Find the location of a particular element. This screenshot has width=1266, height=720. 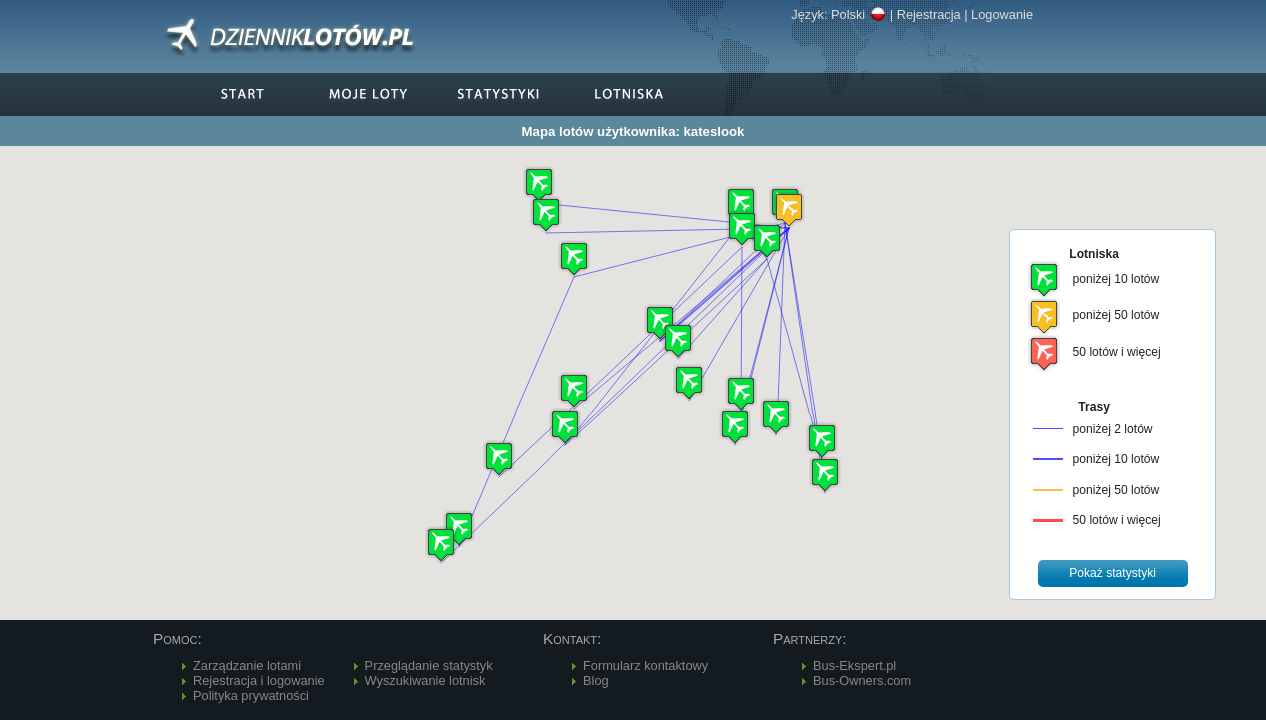

Polityka prywatności is located at coordinates (251, 695).